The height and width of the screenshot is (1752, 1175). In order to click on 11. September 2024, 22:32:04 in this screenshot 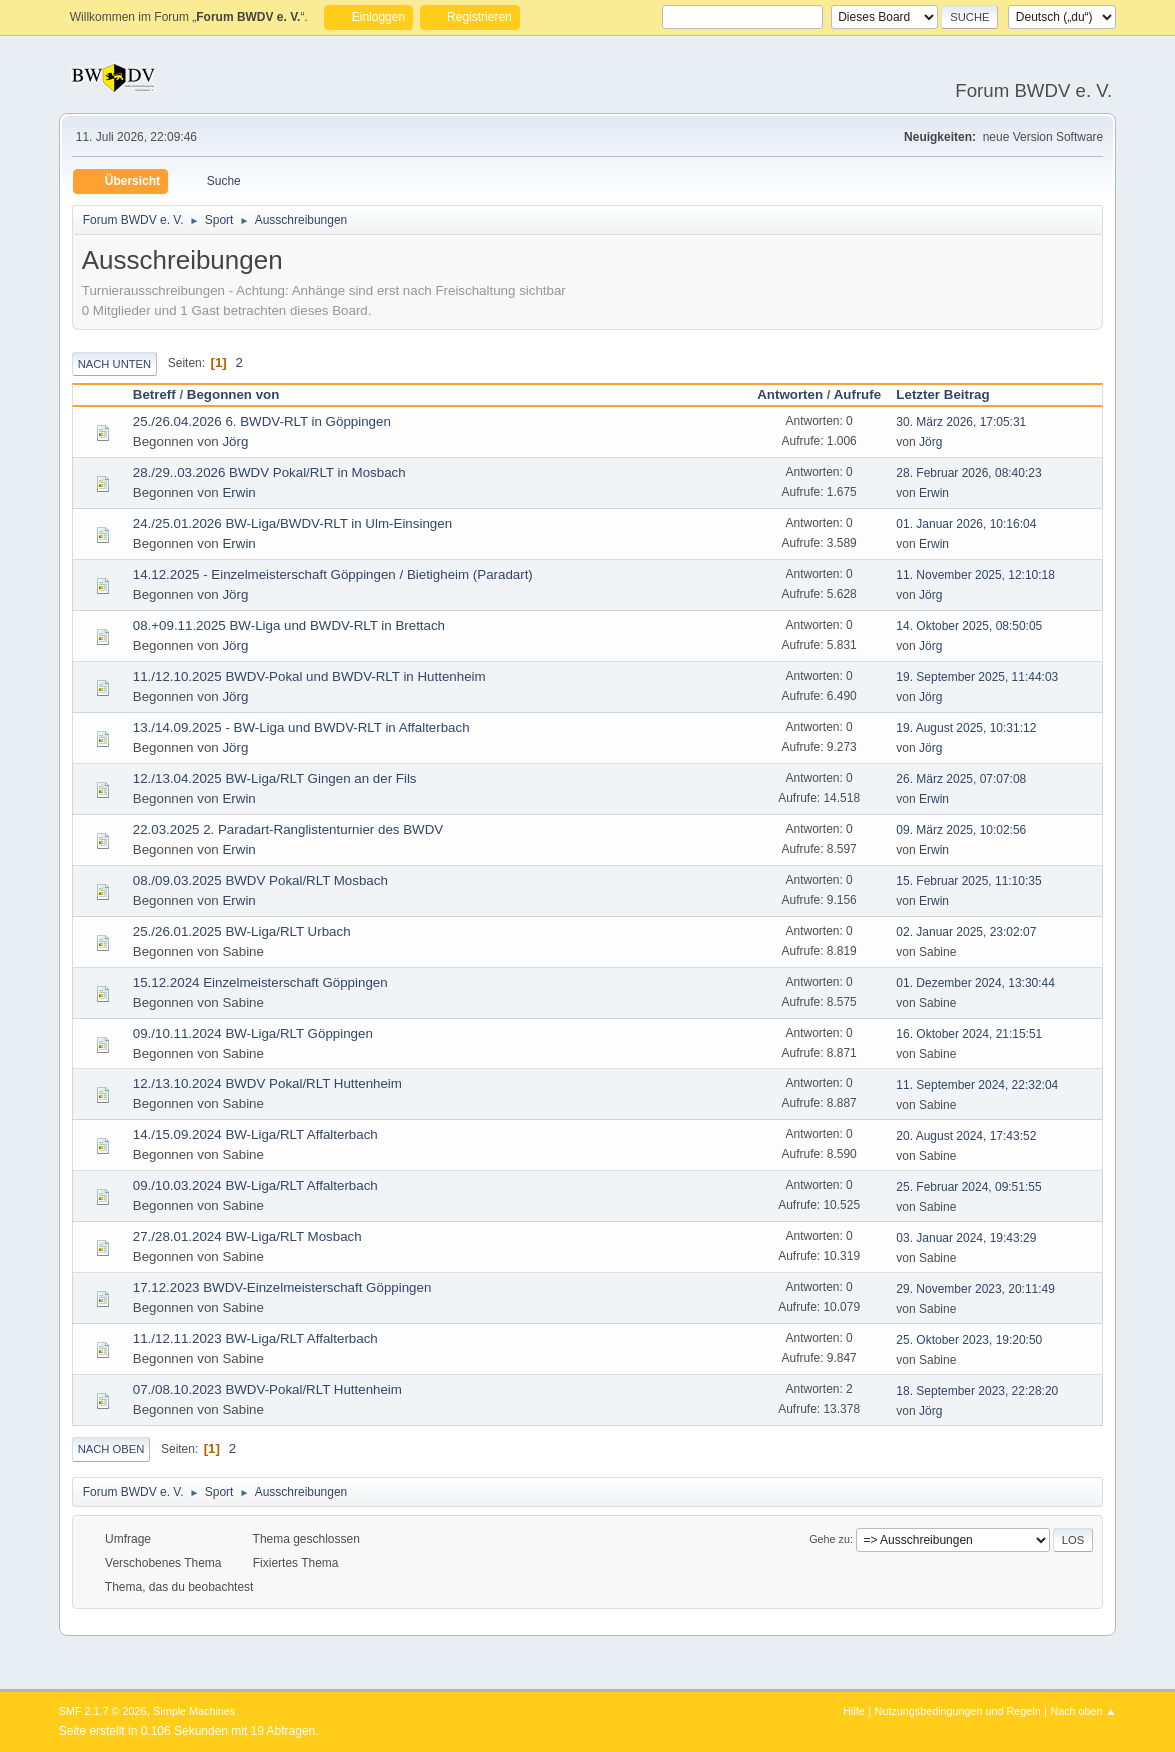, I will do `click(977, 1085)`.